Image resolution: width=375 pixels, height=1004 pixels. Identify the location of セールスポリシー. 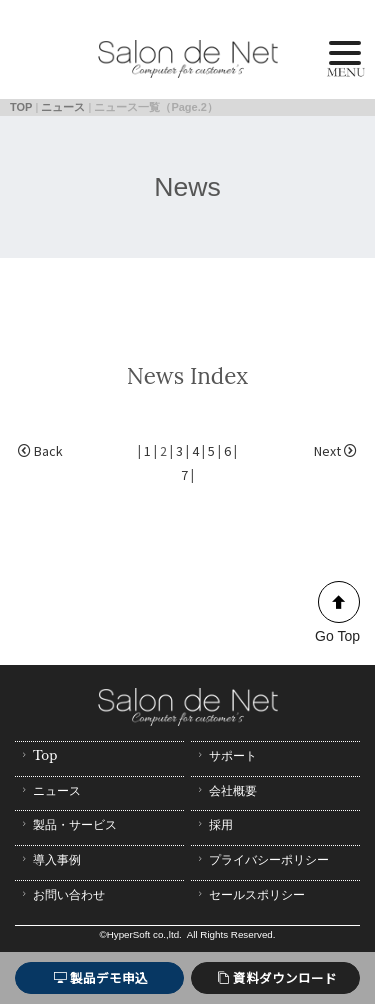
(249, 894).